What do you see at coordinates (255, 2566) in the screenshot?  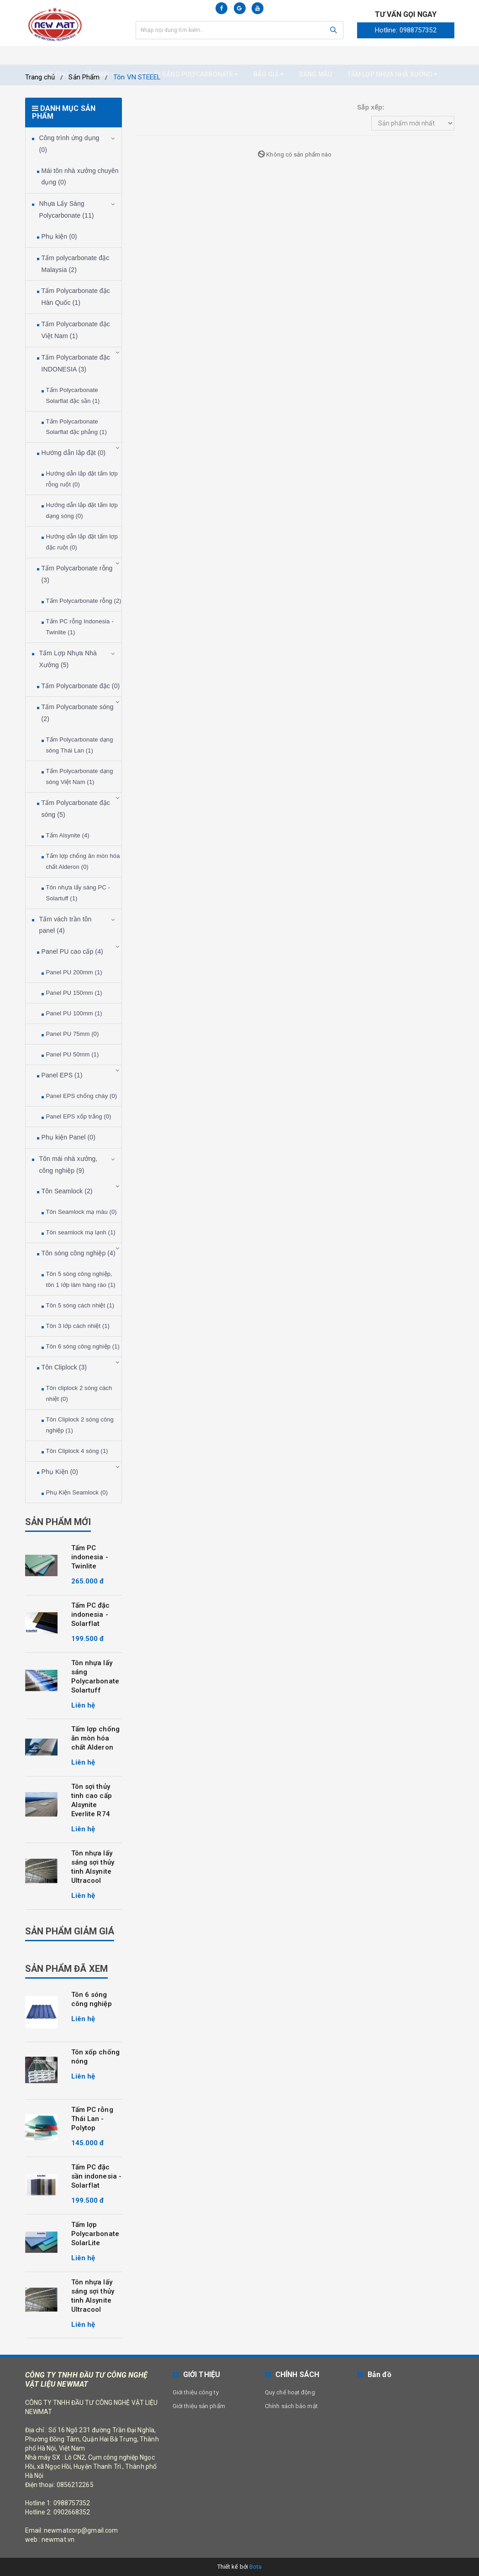 I see `Bota` at bounding box center [255, 2566].